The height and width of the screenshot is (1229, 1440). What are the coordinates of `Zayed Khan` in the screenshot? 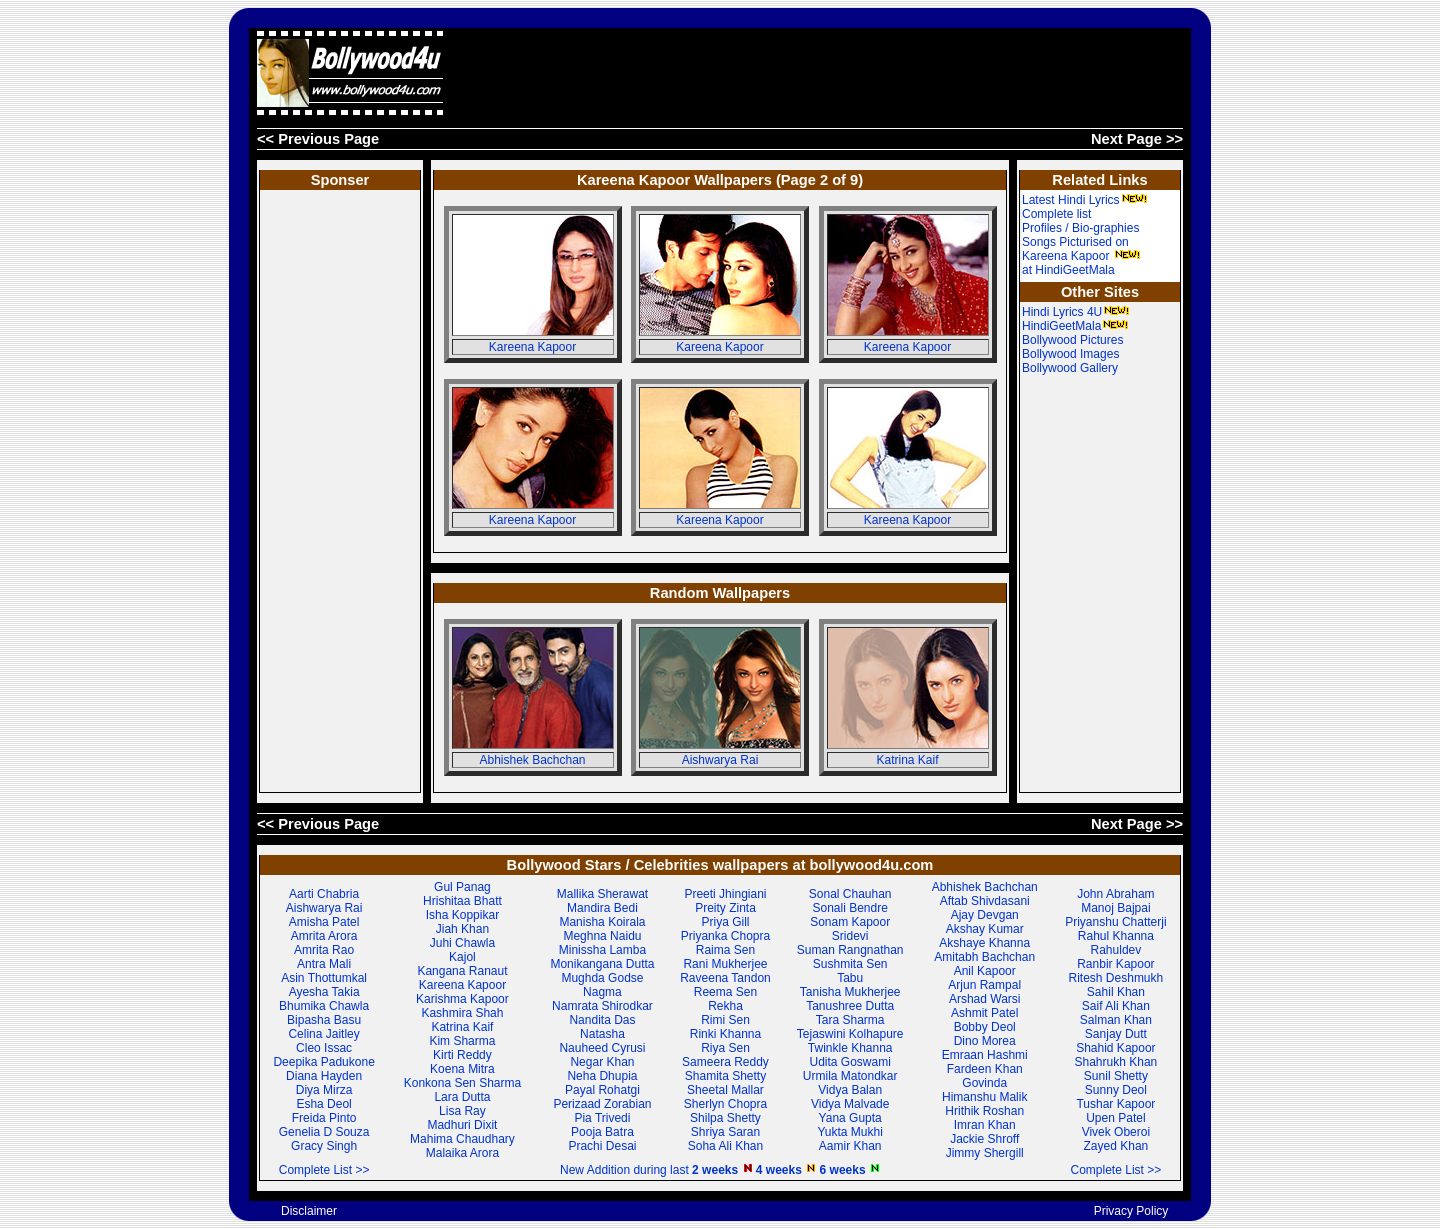 It's located at (1116, 1146).